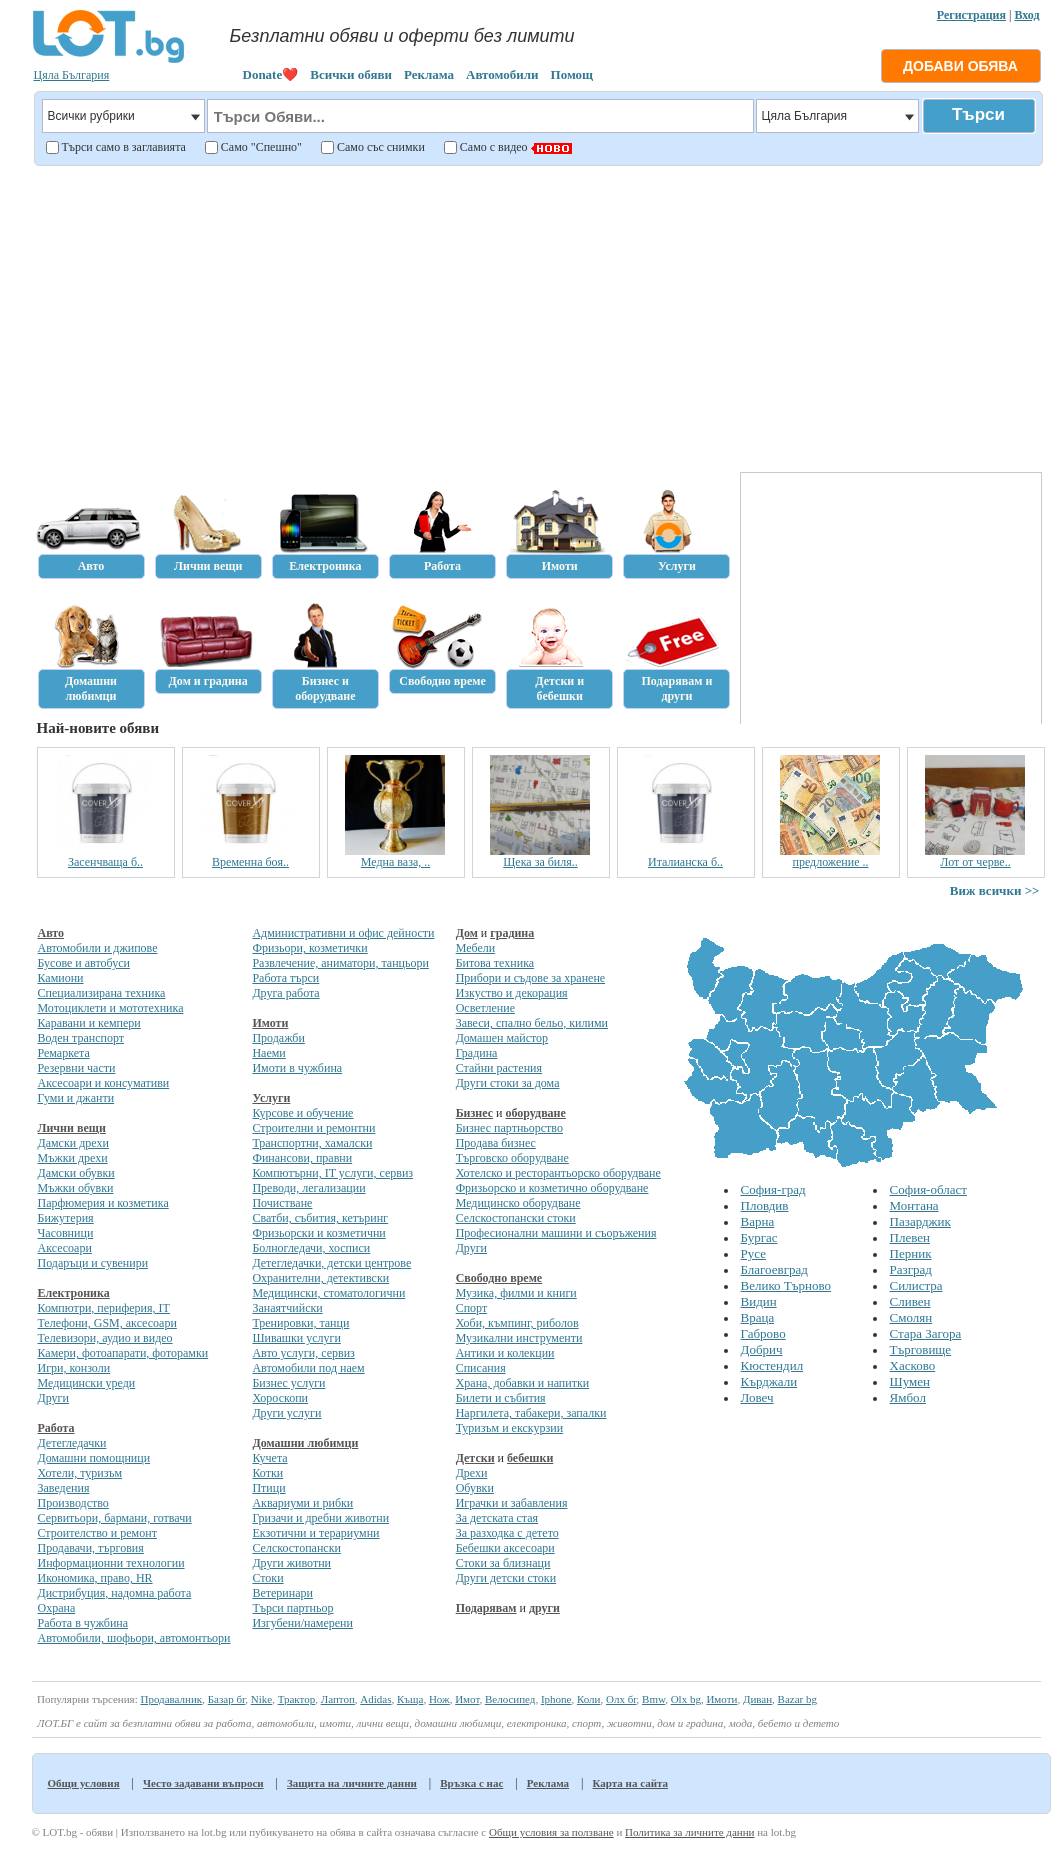 This screenshot has height=1862, width=1061. What do you see at coordinates (91, 1548) in the screenshot?
I see `Продавачи, търговия` at bounding box center [91, 1548].